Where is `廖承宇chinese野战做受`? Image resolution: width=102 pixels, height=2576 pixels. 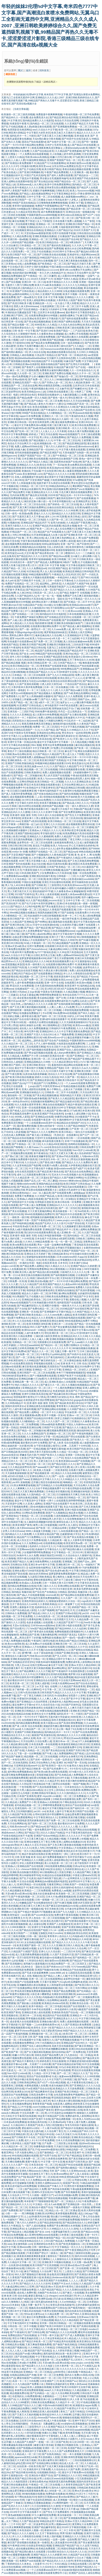 廖承宇chinese野战做受 is located at coordinates (27, 2030).